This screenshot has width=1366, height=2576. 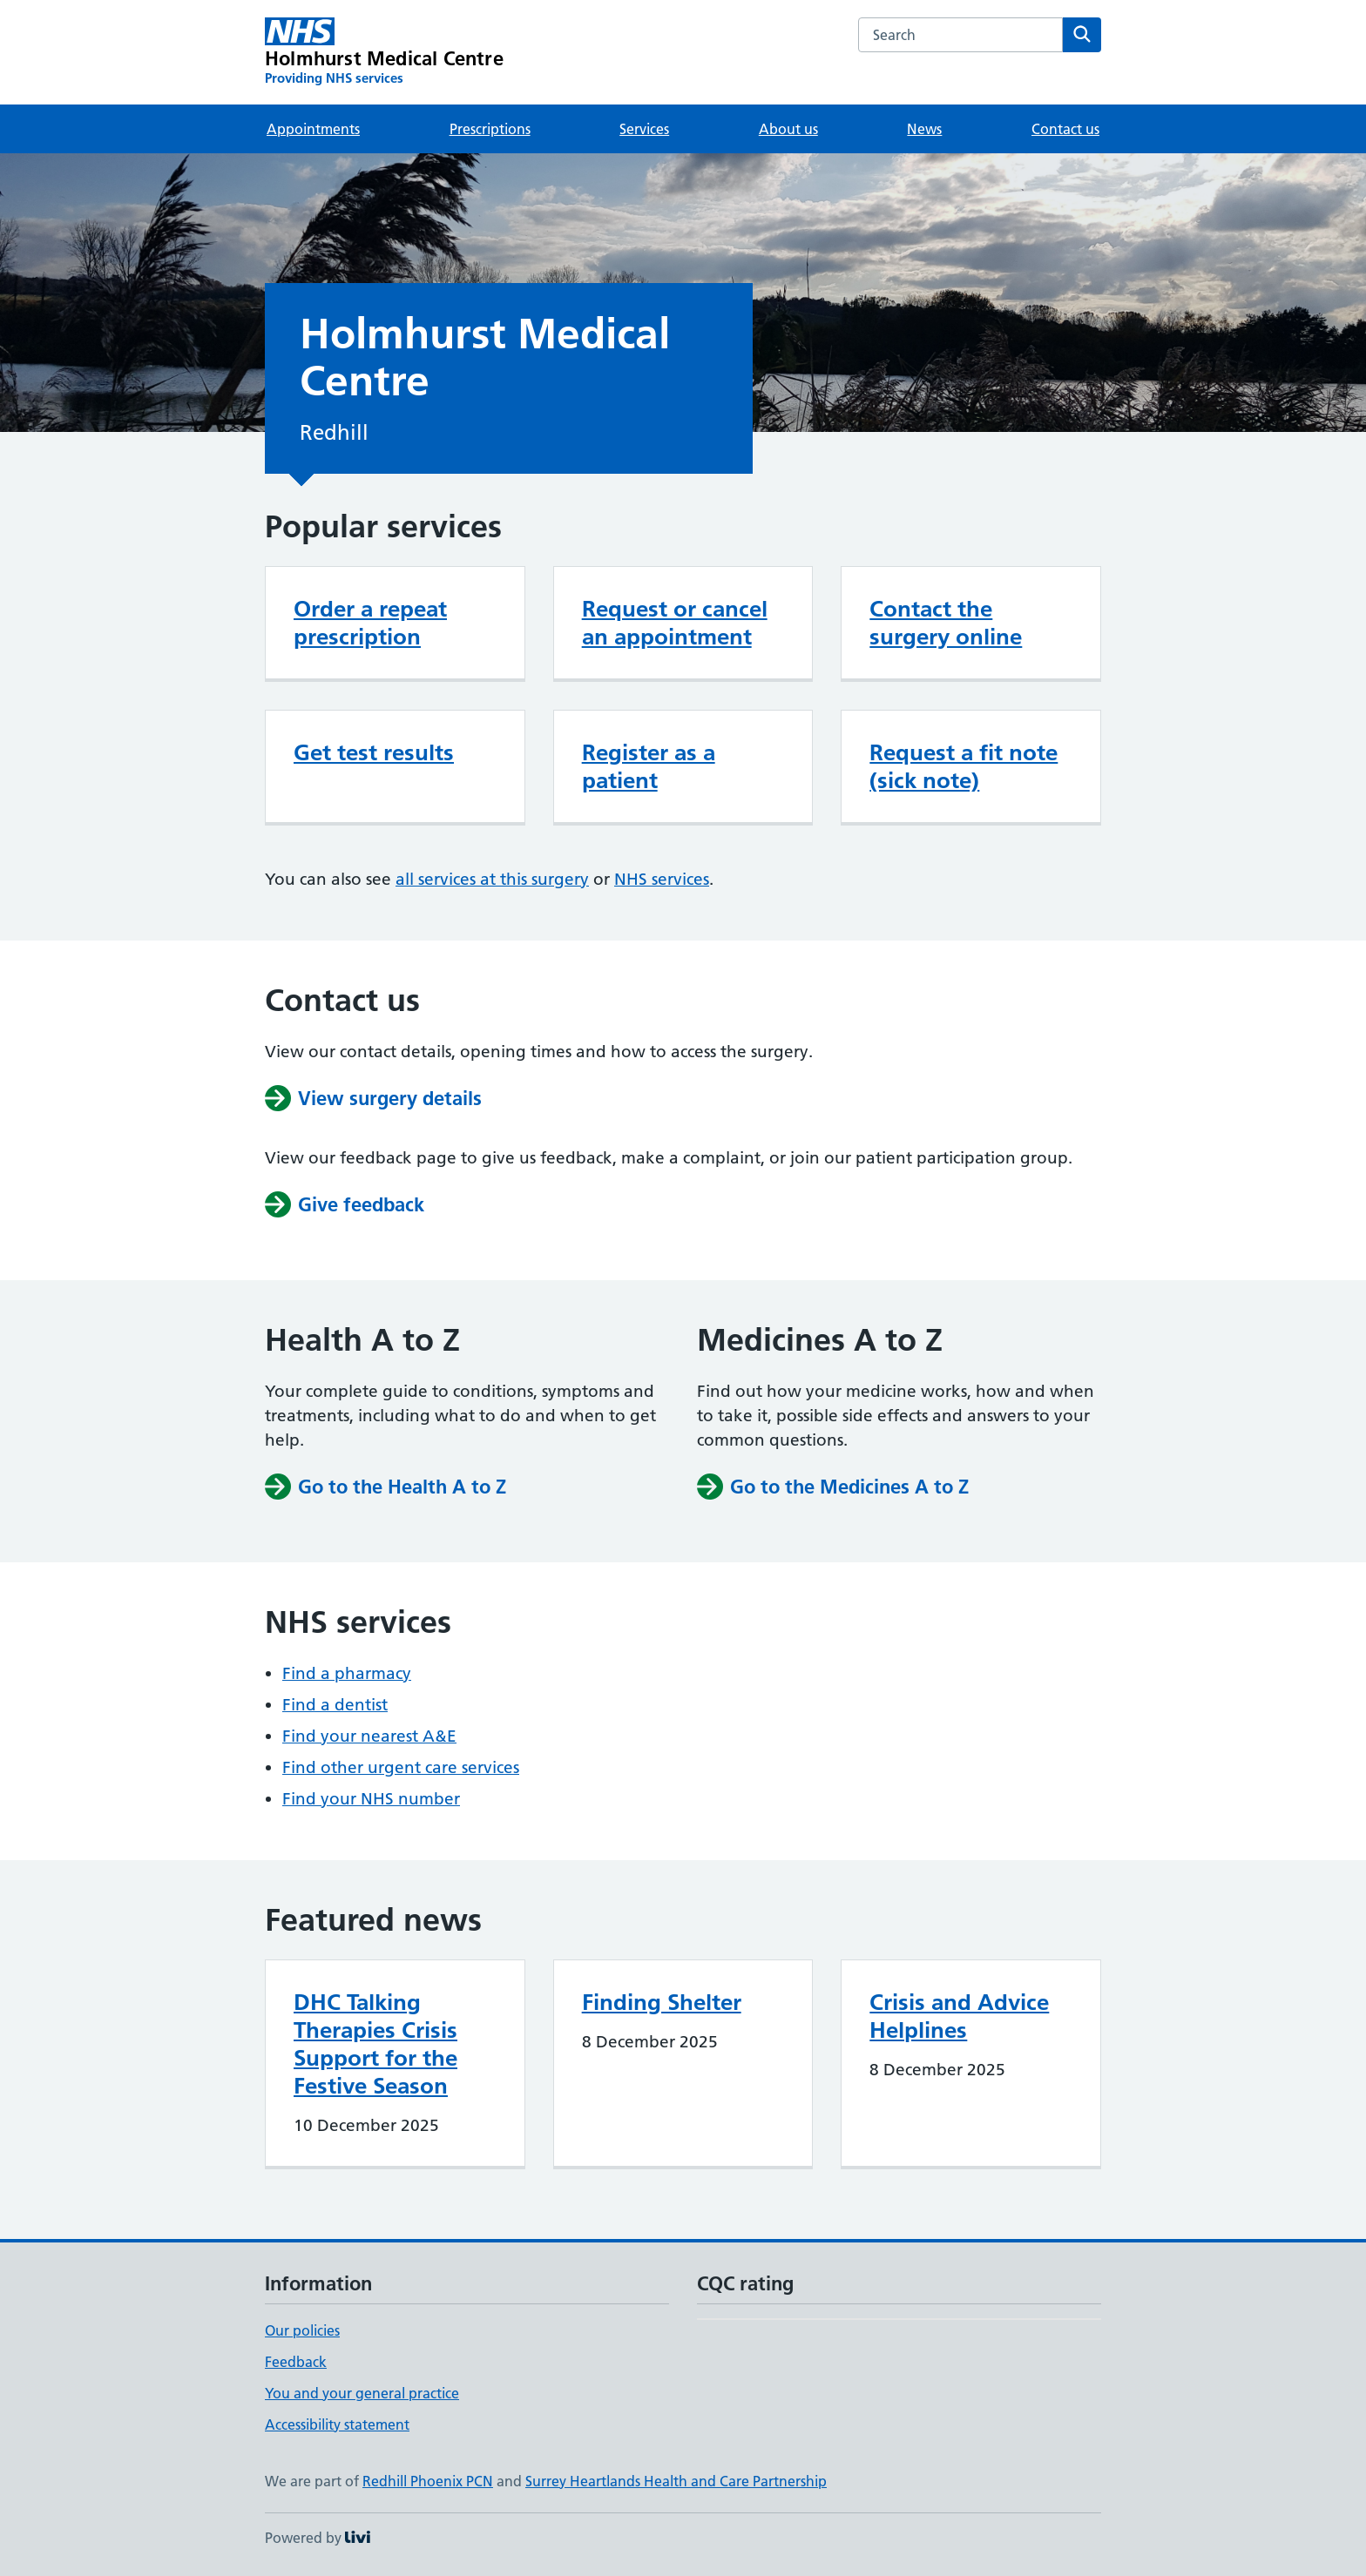 I want to click on News, so click(x=924, y=129).